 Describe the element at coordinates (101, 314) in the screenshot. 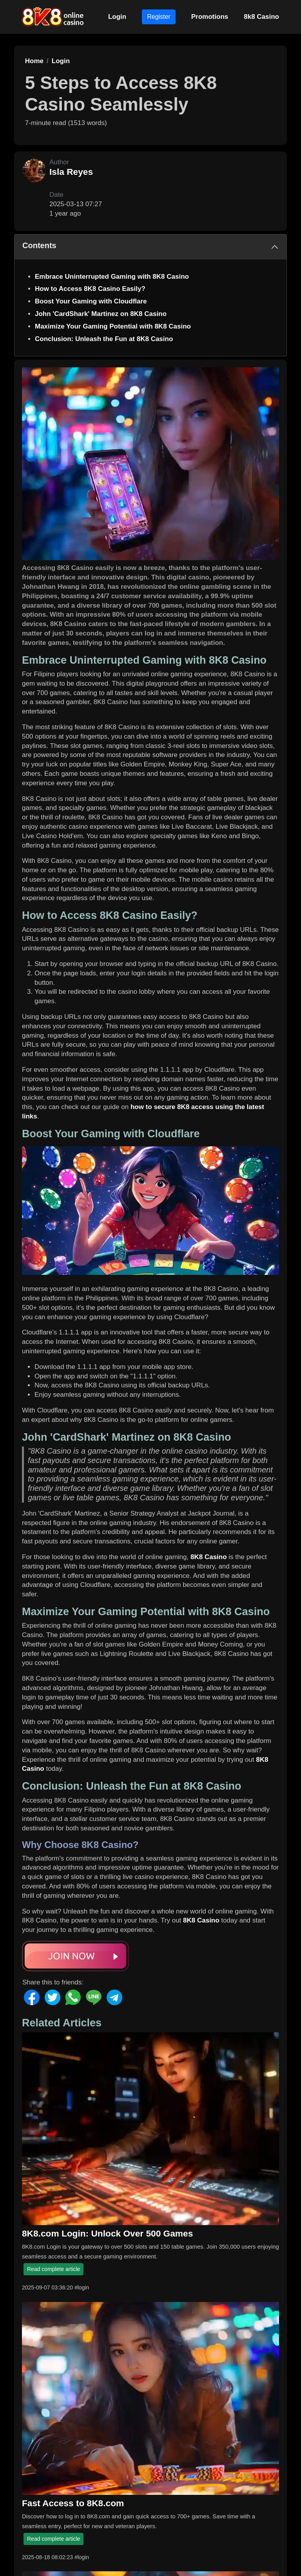

I see `John 'CardShark' Martinez on 8K8 Casino` at that location.